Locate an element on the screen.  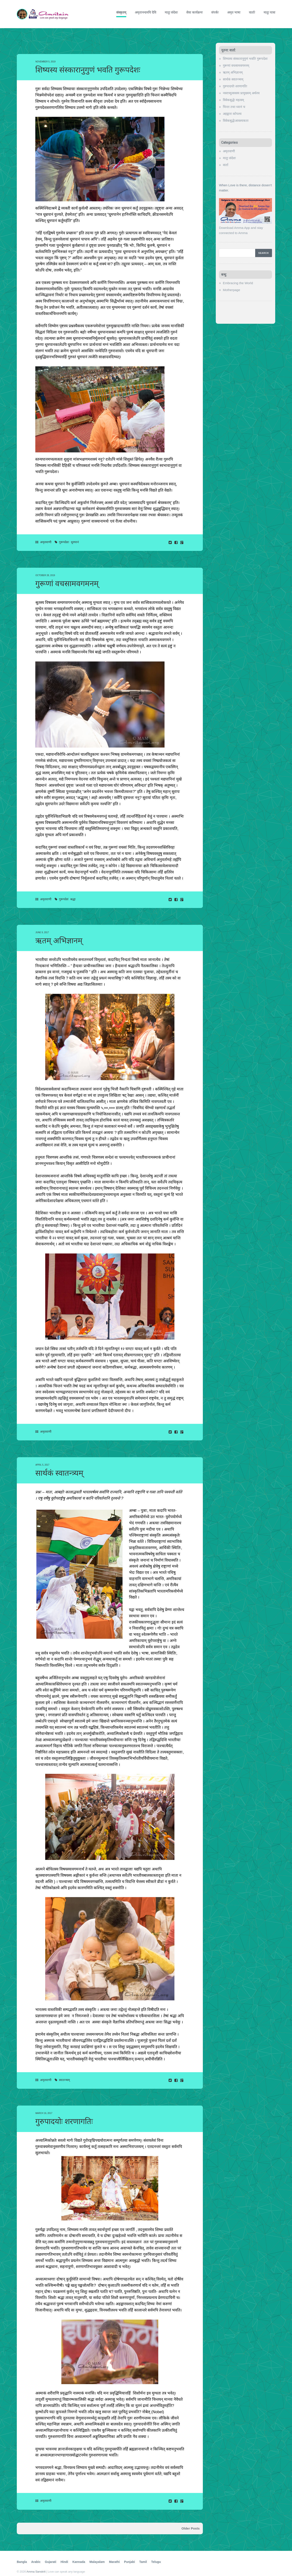
वार्ताः is located at coordinates (252, 12).